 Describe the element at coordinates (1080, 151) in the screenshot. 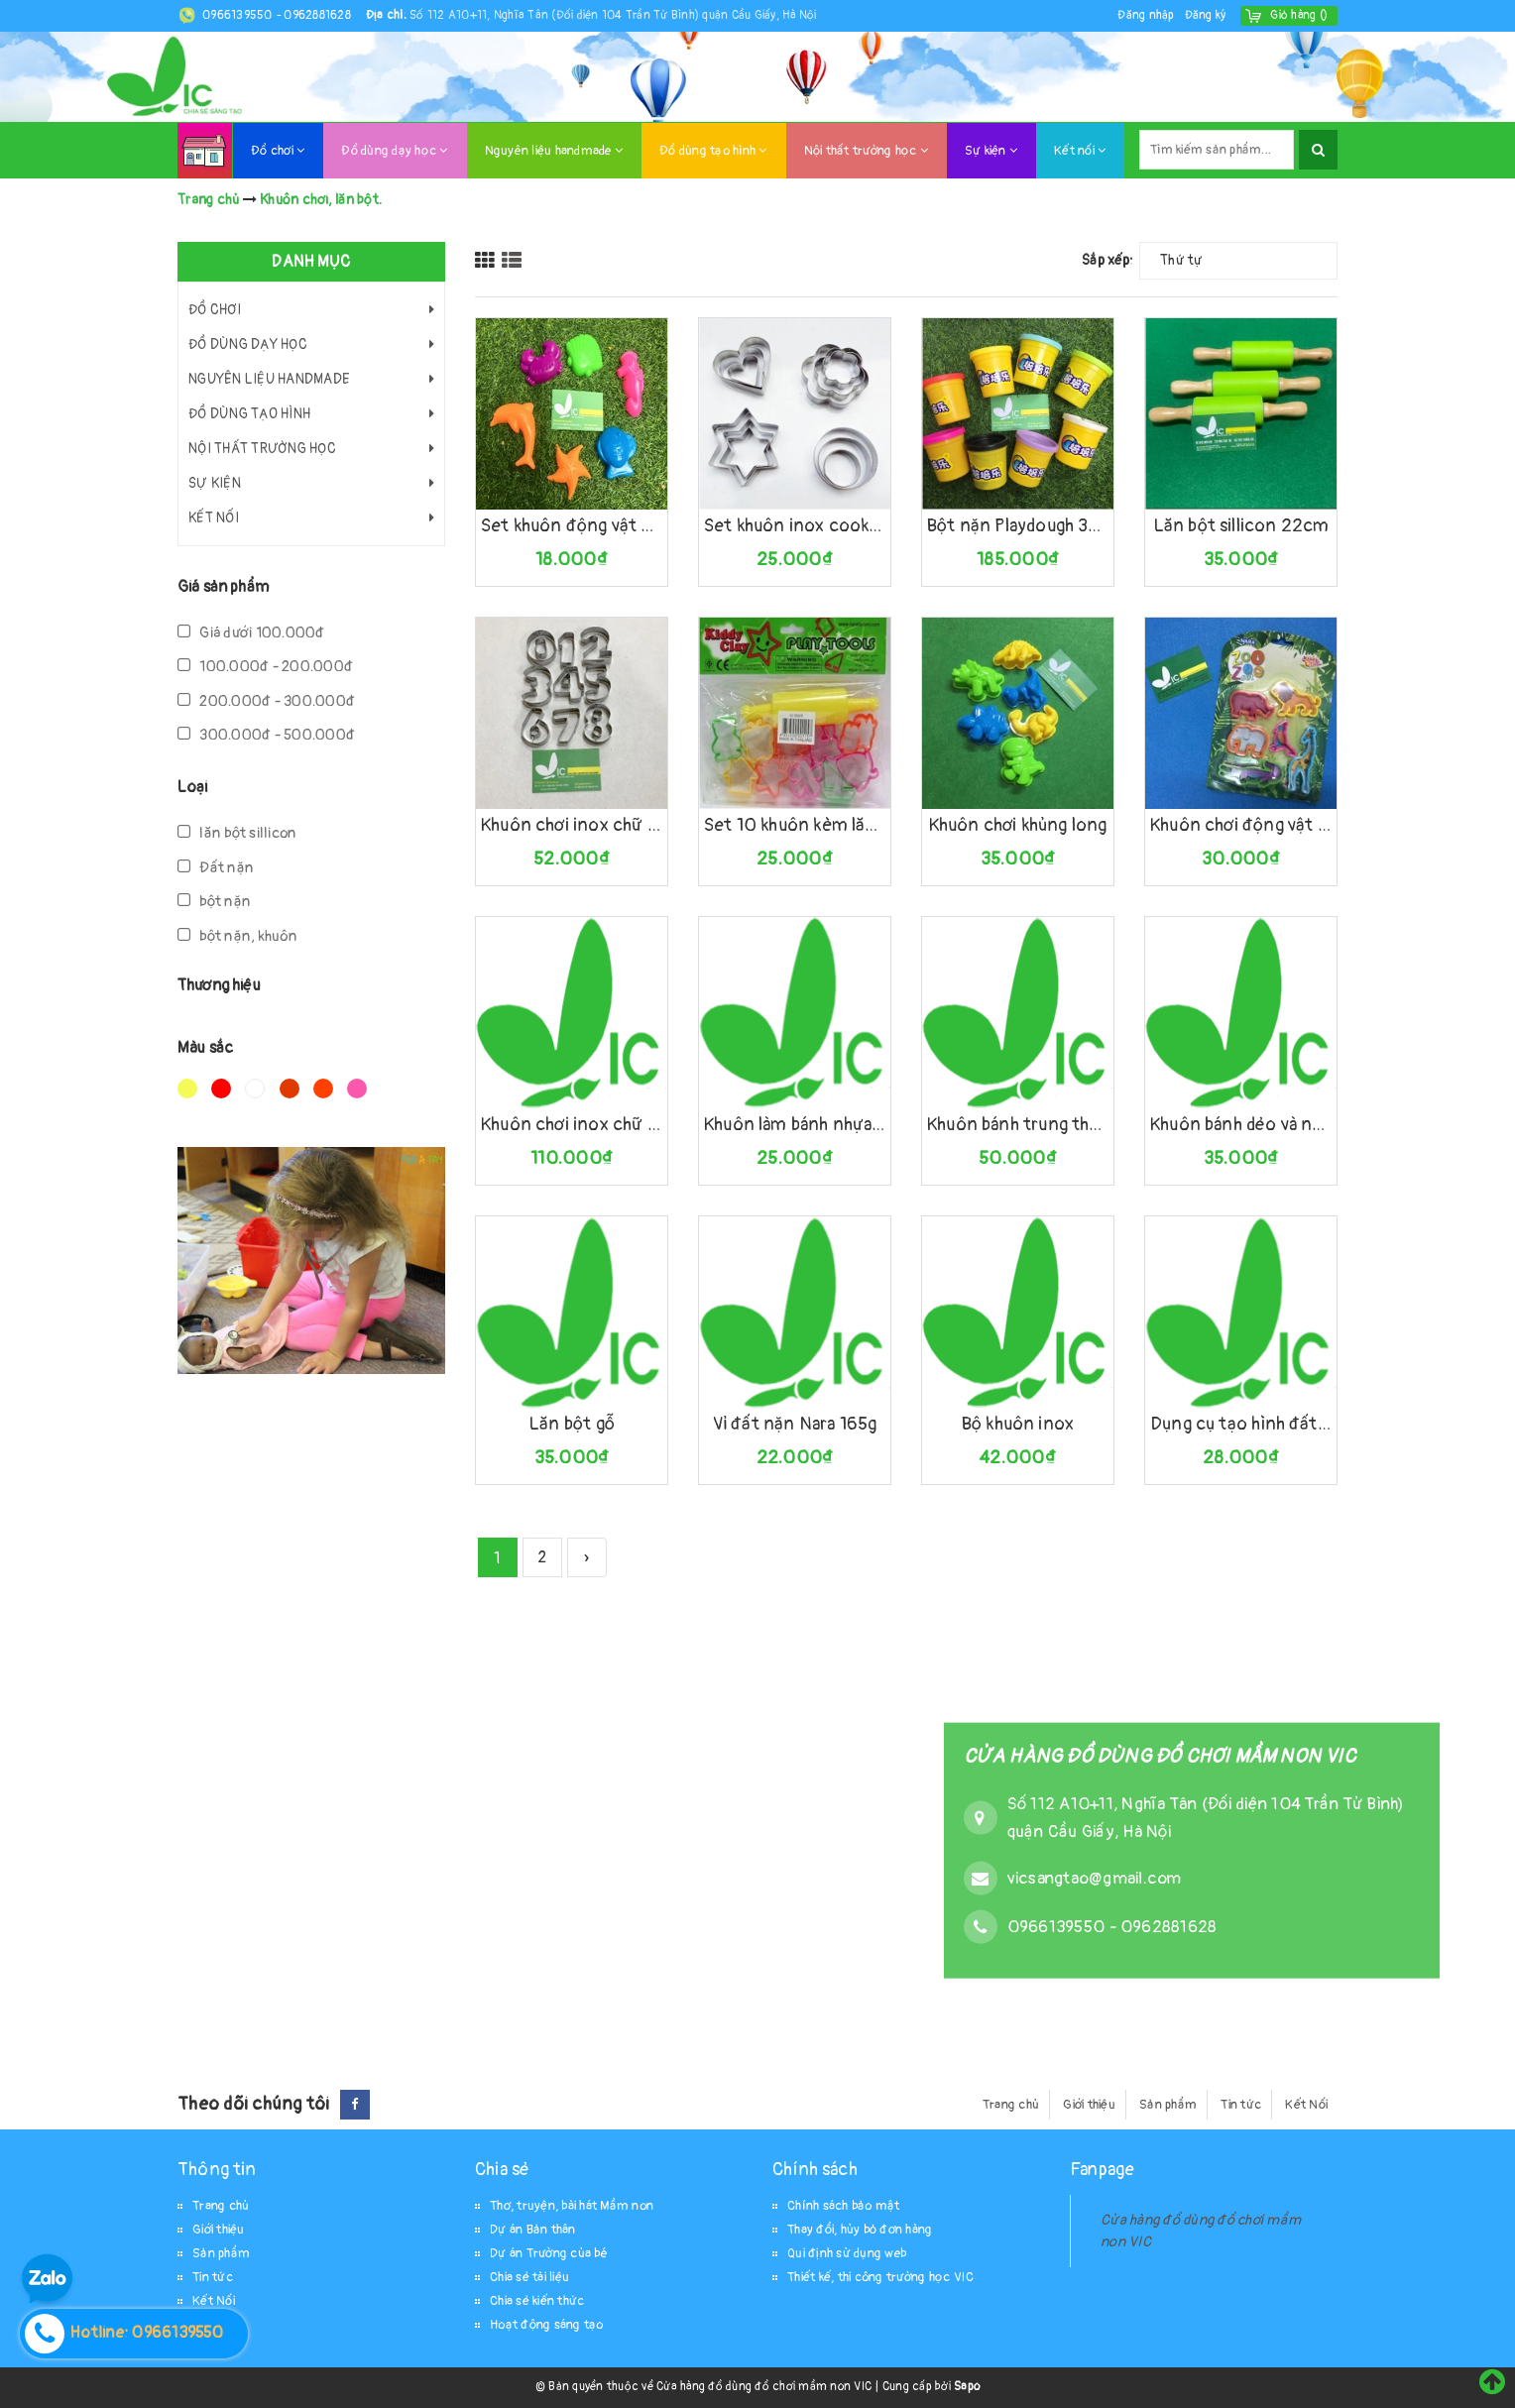

I see `Kết nối` at that location.